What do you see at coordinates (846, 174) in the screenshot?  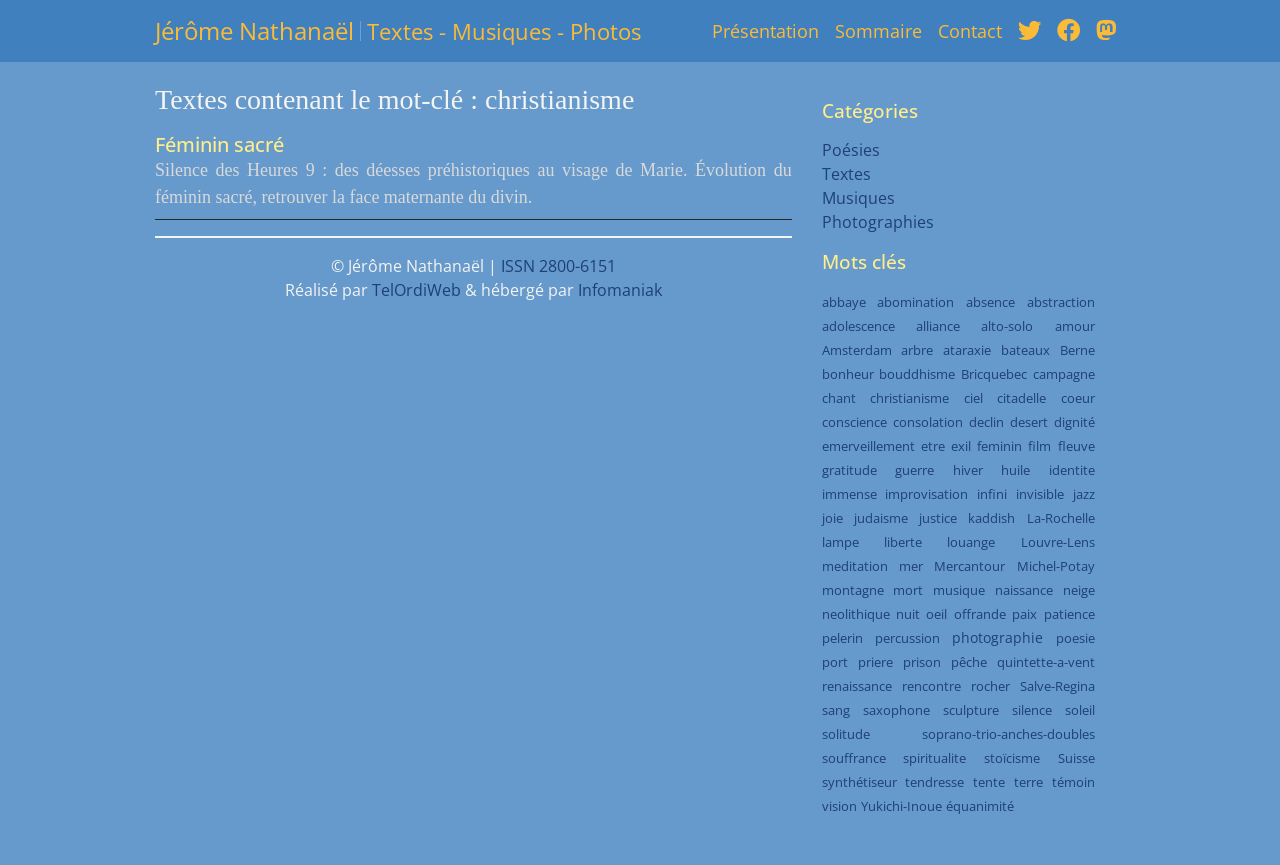 I see `Textes` at bounding box center [846, 174].